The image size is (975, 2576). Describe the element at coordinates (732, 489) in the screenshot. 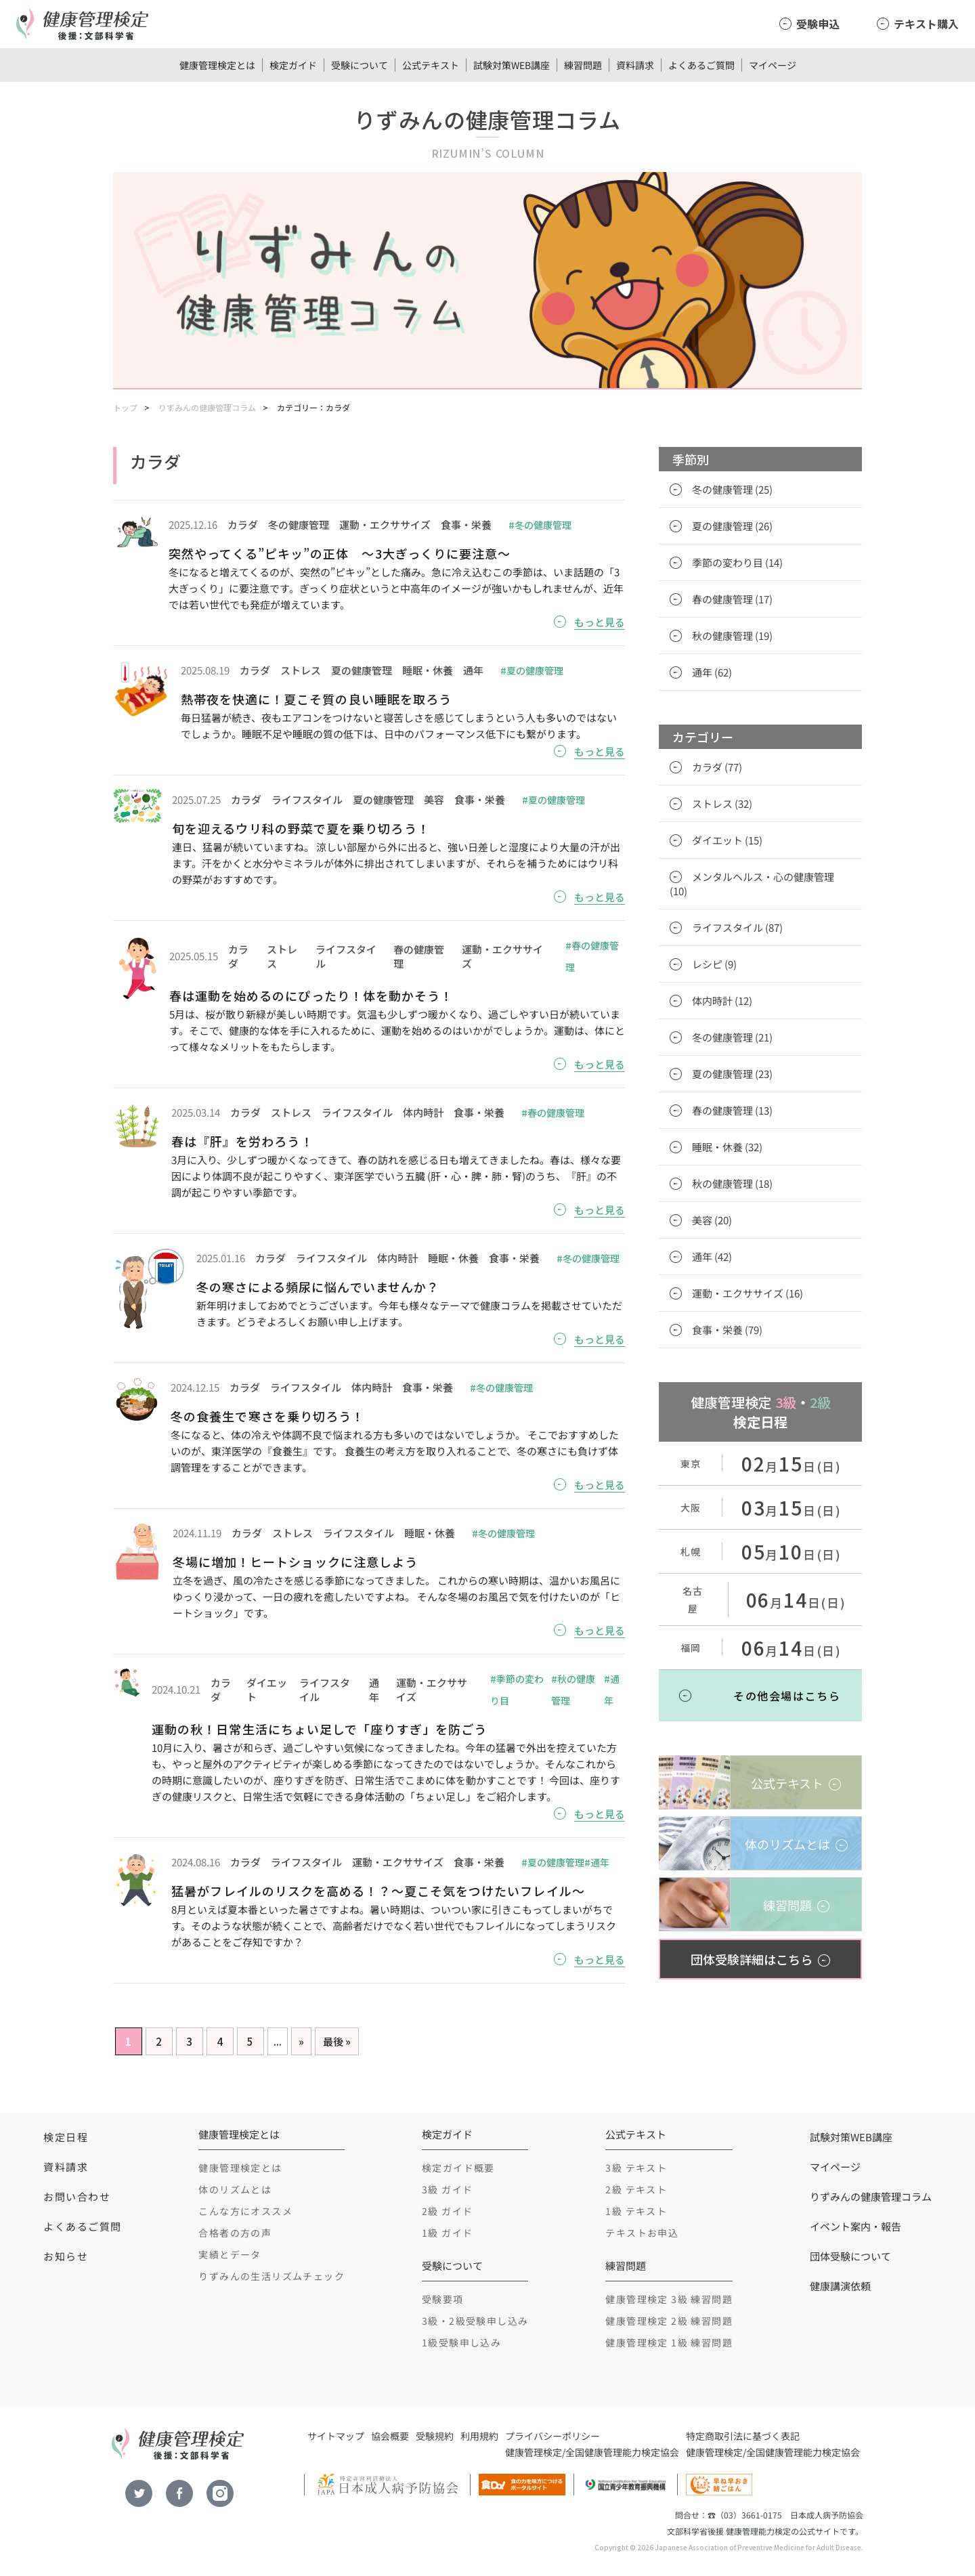

I see `冬の健康管理 (25)` at that location.